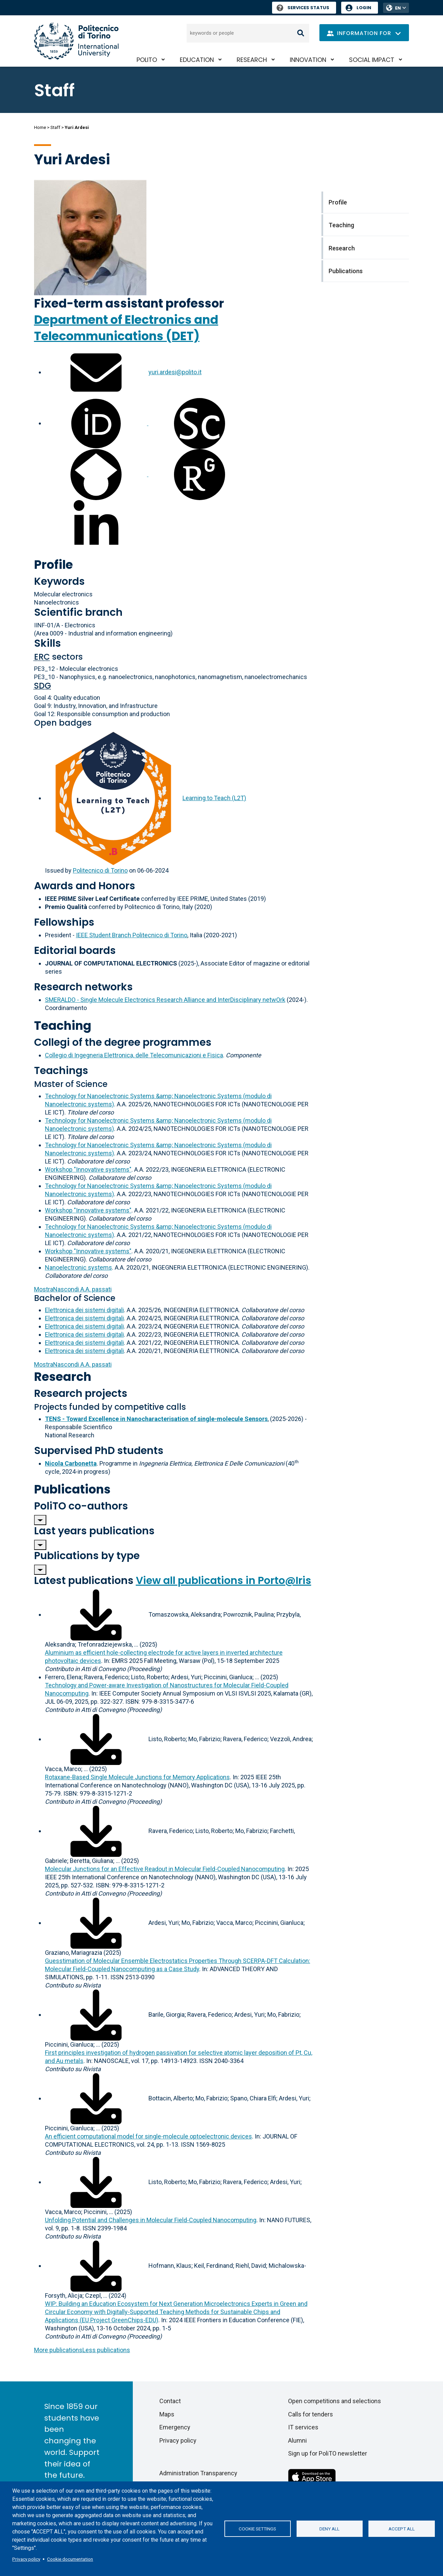 The image size is (443, 2576). Describe the element at coordinates (78, 1267) in the screenshot. I see `Nanoelectronic systems` at that location.